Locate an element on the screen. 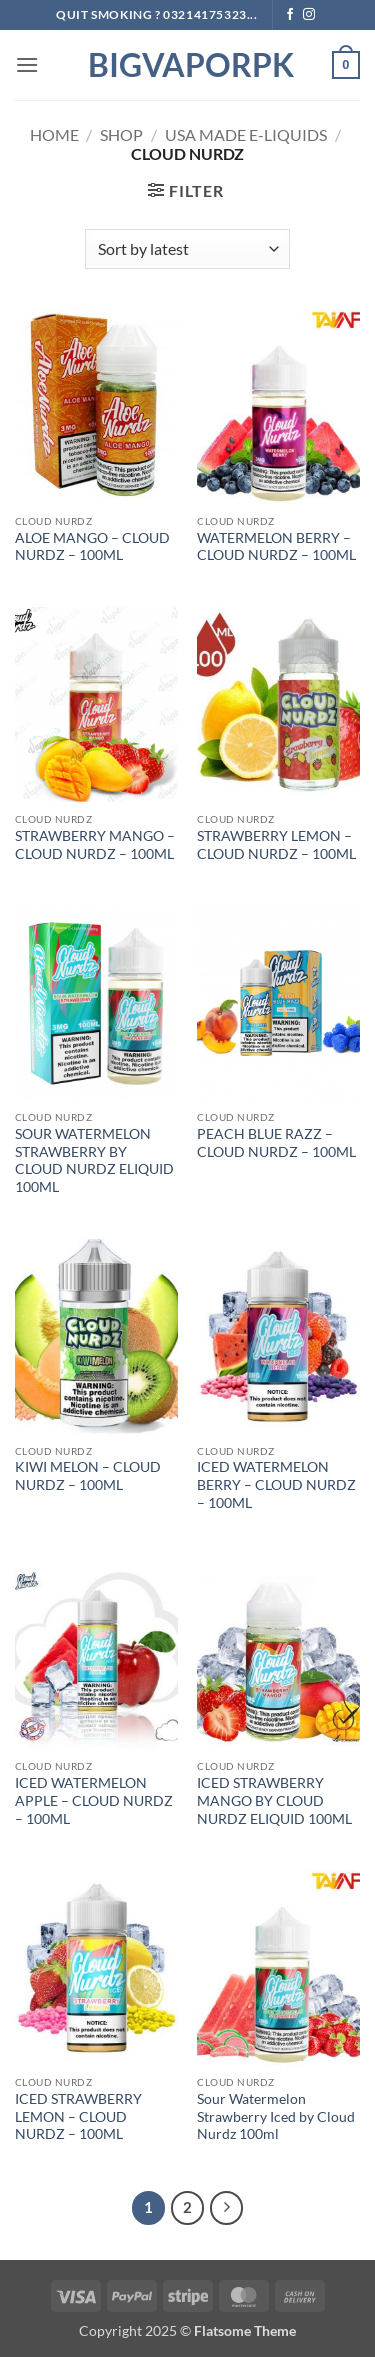  [button] is located at coordinates (27, 64).